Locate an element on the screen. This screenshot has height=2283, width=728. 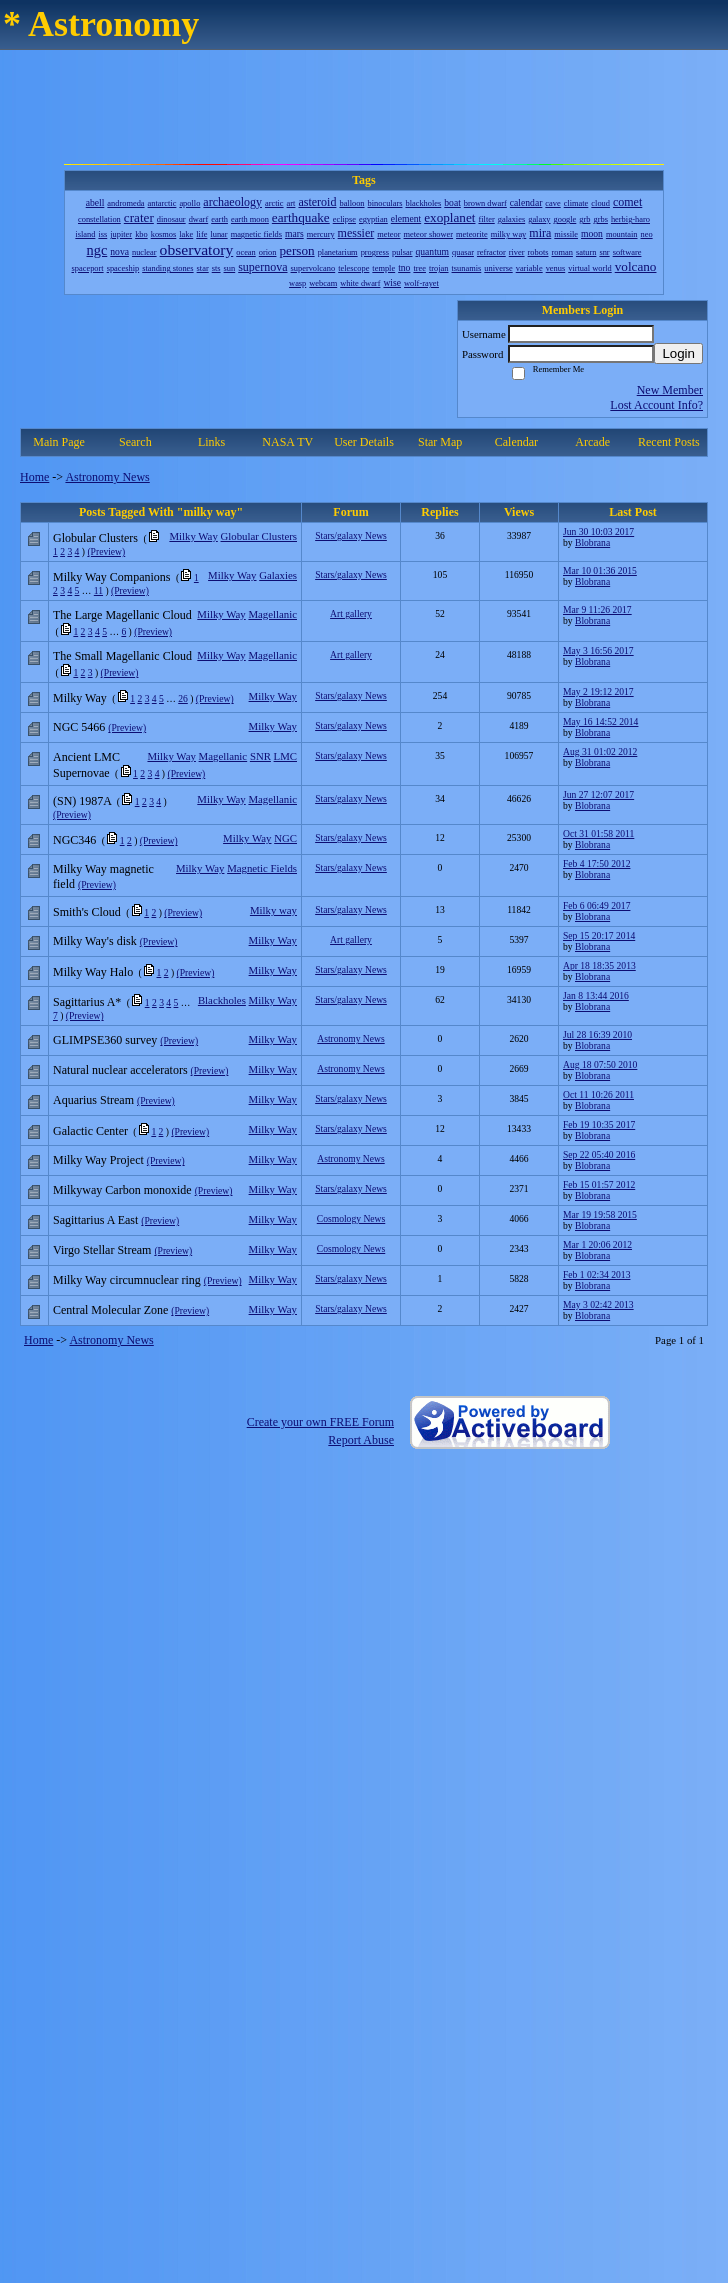
Central Molecular Zone is located at coordinates (110, 1310).